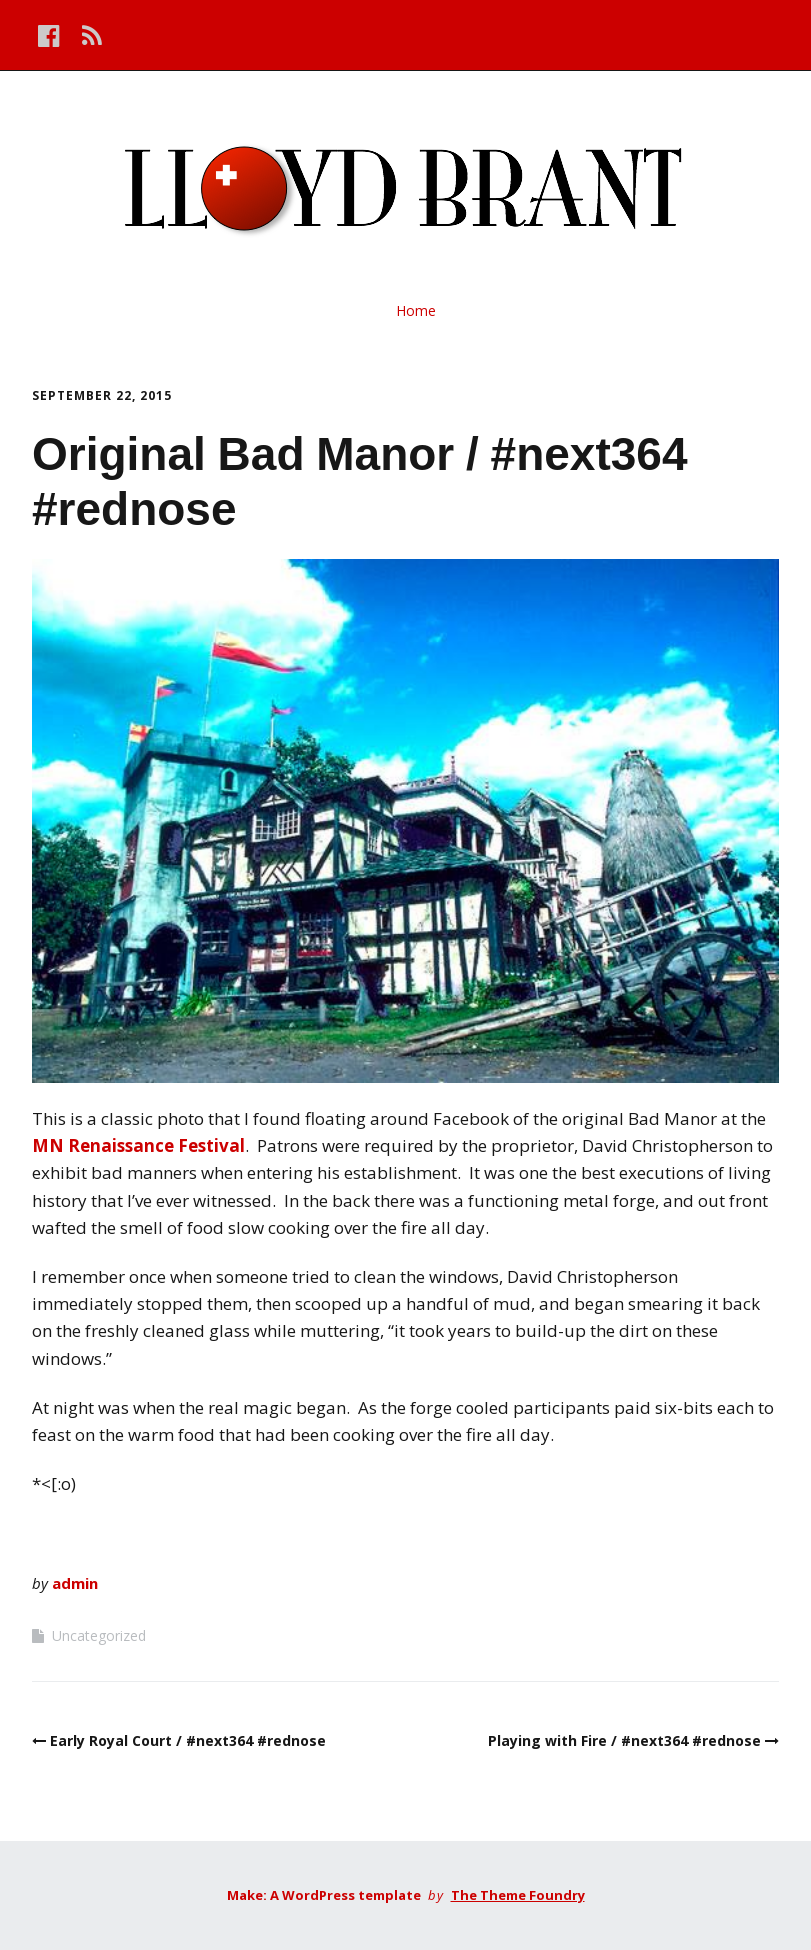 The image size is (811, 1950). Describe the element at coordinates (99, 1635) in the screenshot. I see `Uncategorized` at that location.